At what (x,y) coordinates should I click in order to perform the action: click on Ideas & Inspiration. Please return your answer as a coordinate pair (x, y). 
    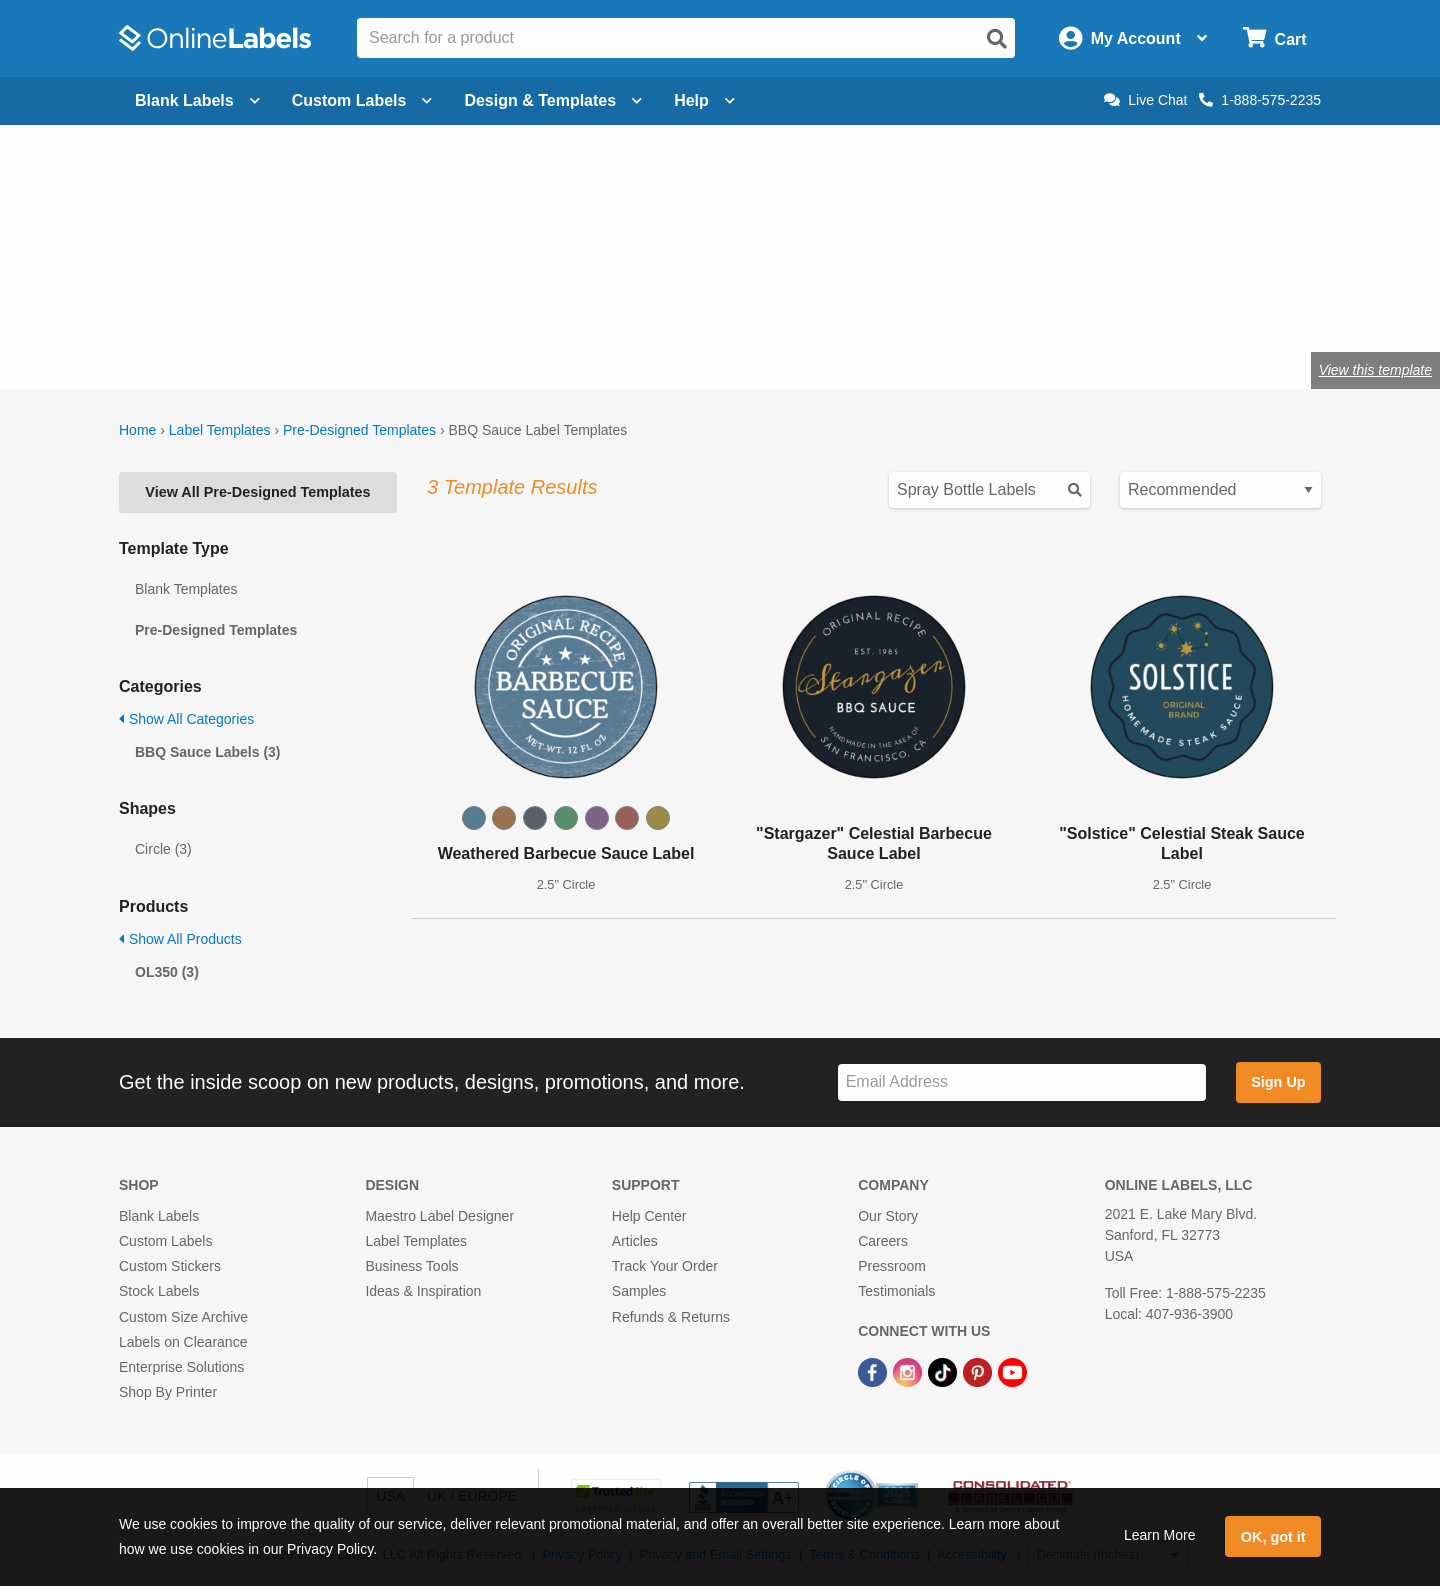
    Looking at the image, I should click on (423, 1291).